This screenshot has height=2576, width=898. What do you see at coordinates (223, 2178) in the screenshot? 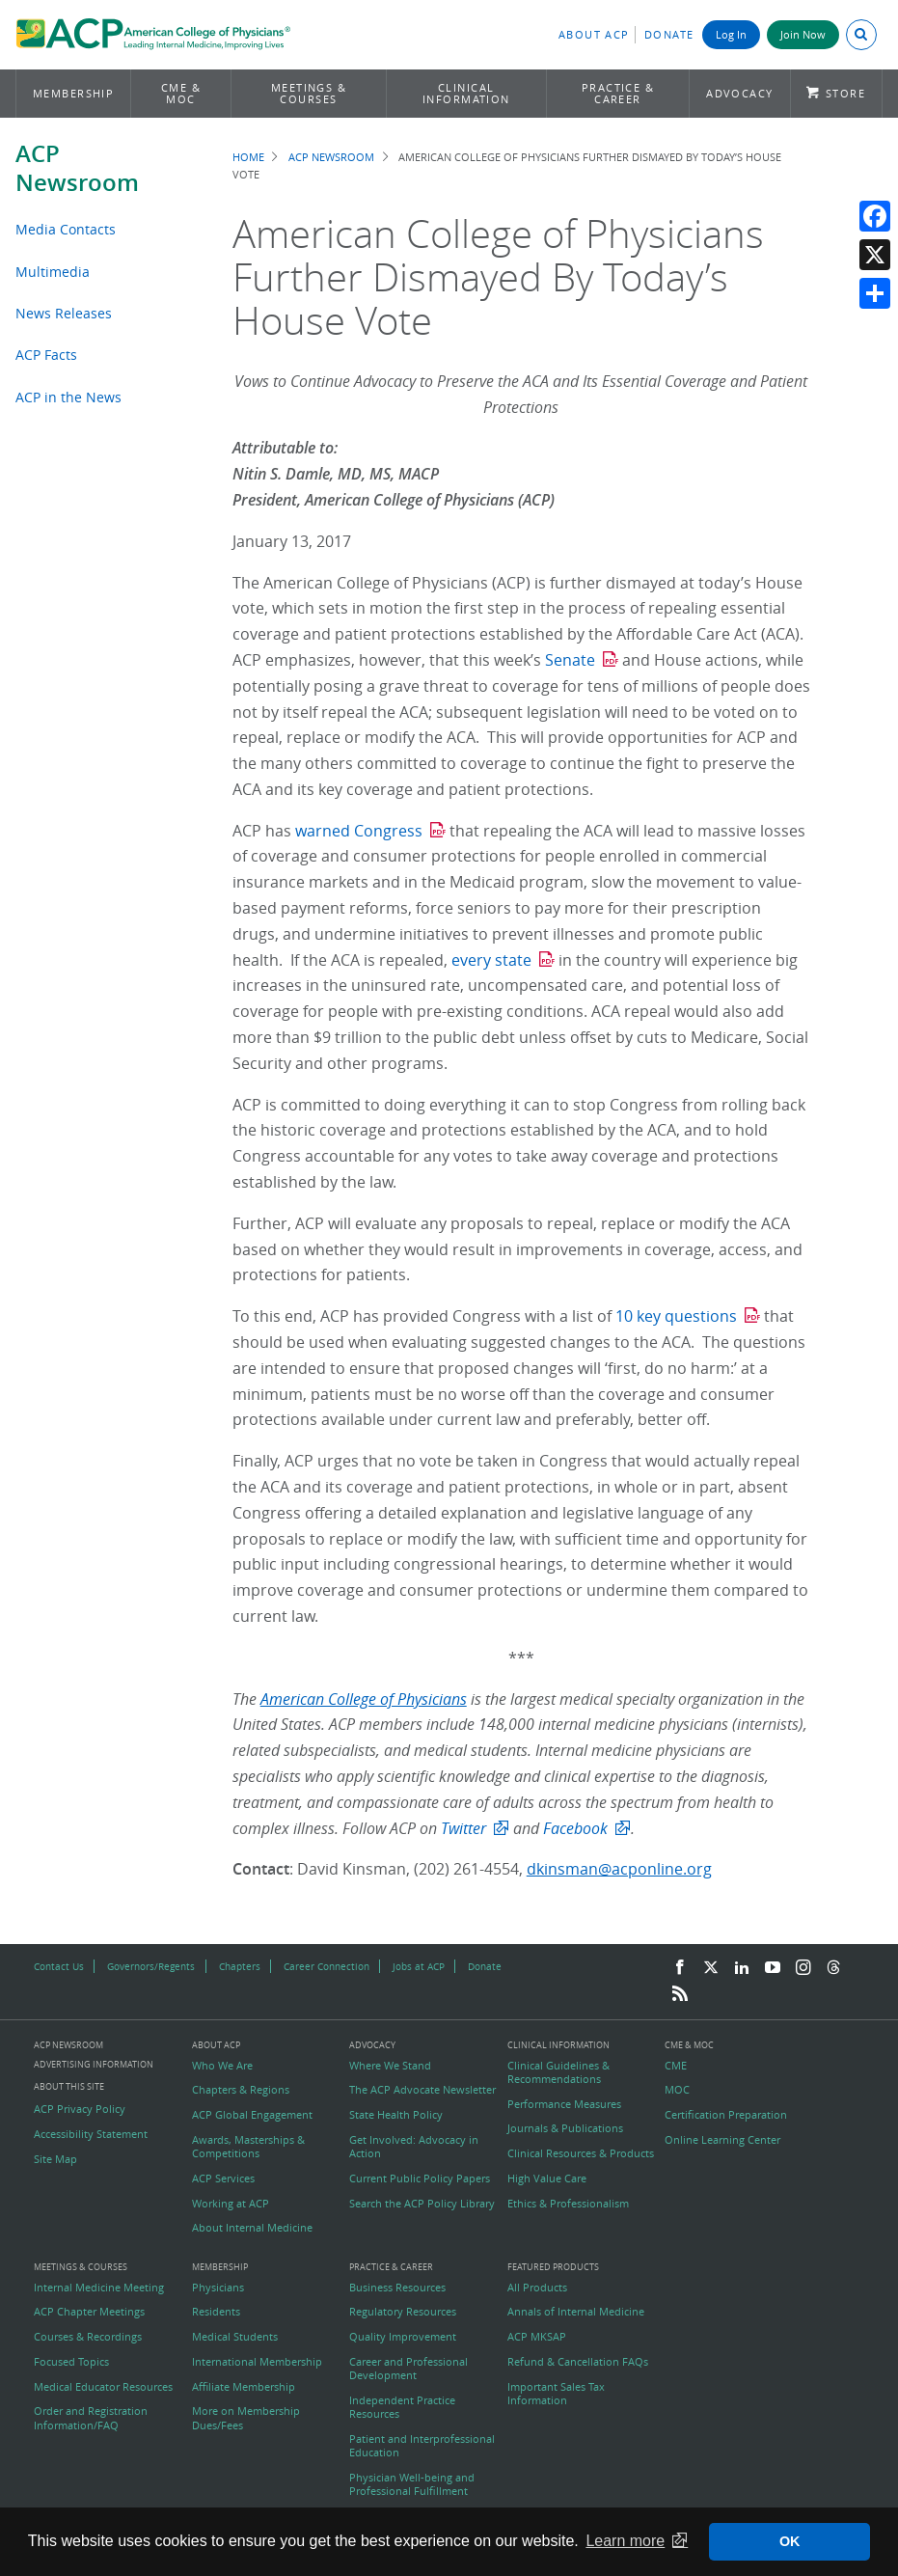
I see `ACP Services` at bounding box center [223, 2178].